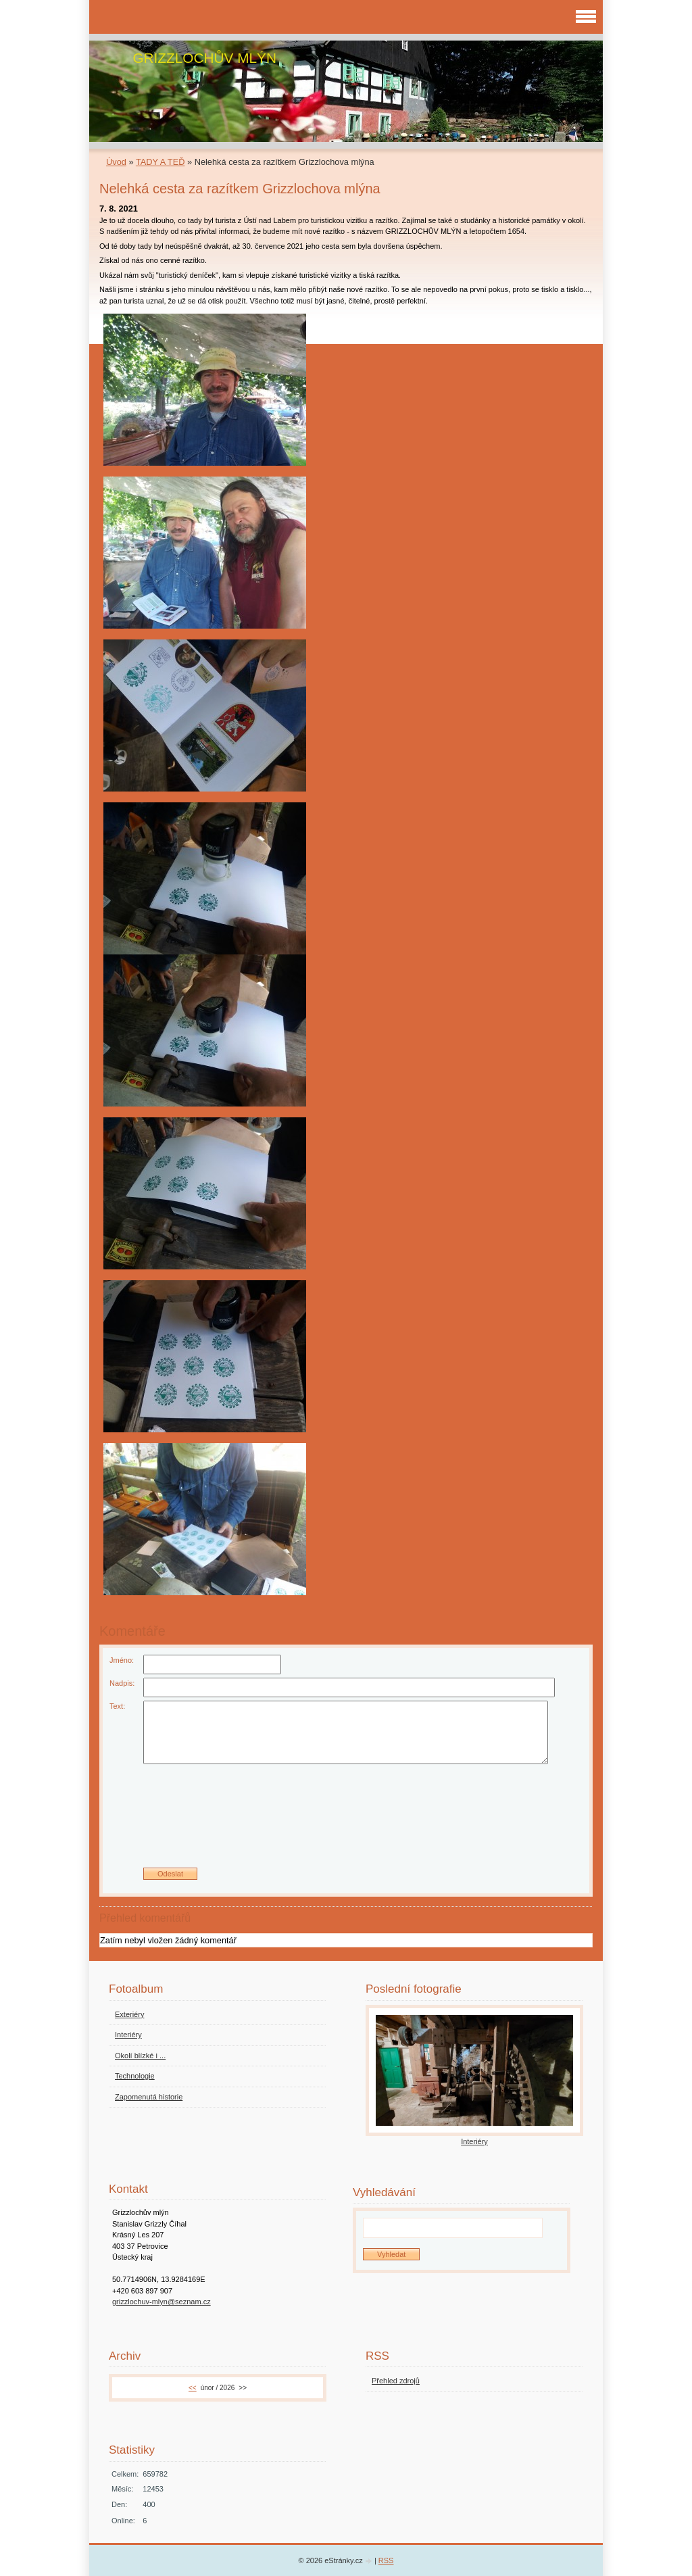 This screenshot has width=692, height=2576. Describe the element at coordinates (161, 2302) in the screenshot. I see `grizzlochuv-mlyn@seznam.cz` at that location.